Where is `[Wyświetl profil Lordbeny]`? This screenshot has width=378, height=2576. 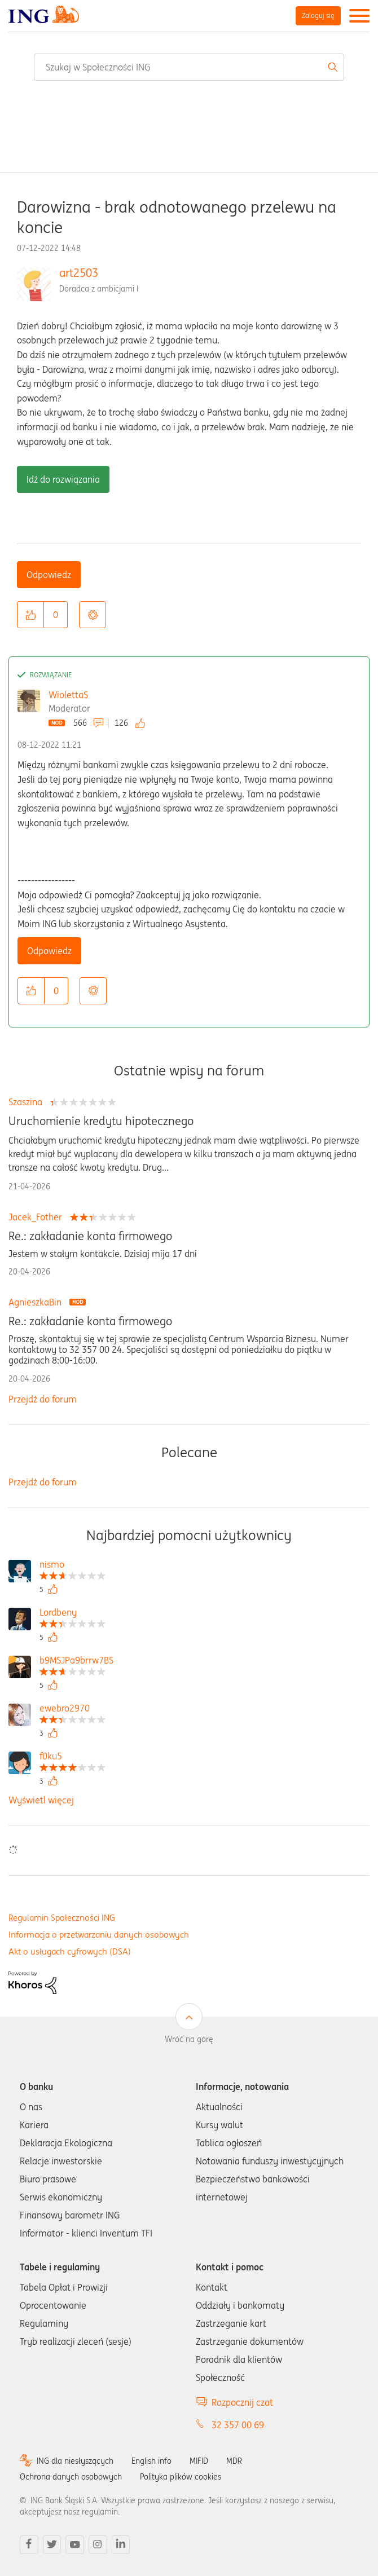
[Wyświetl profil Lordbeny] is located at coordinates (72, 1614).